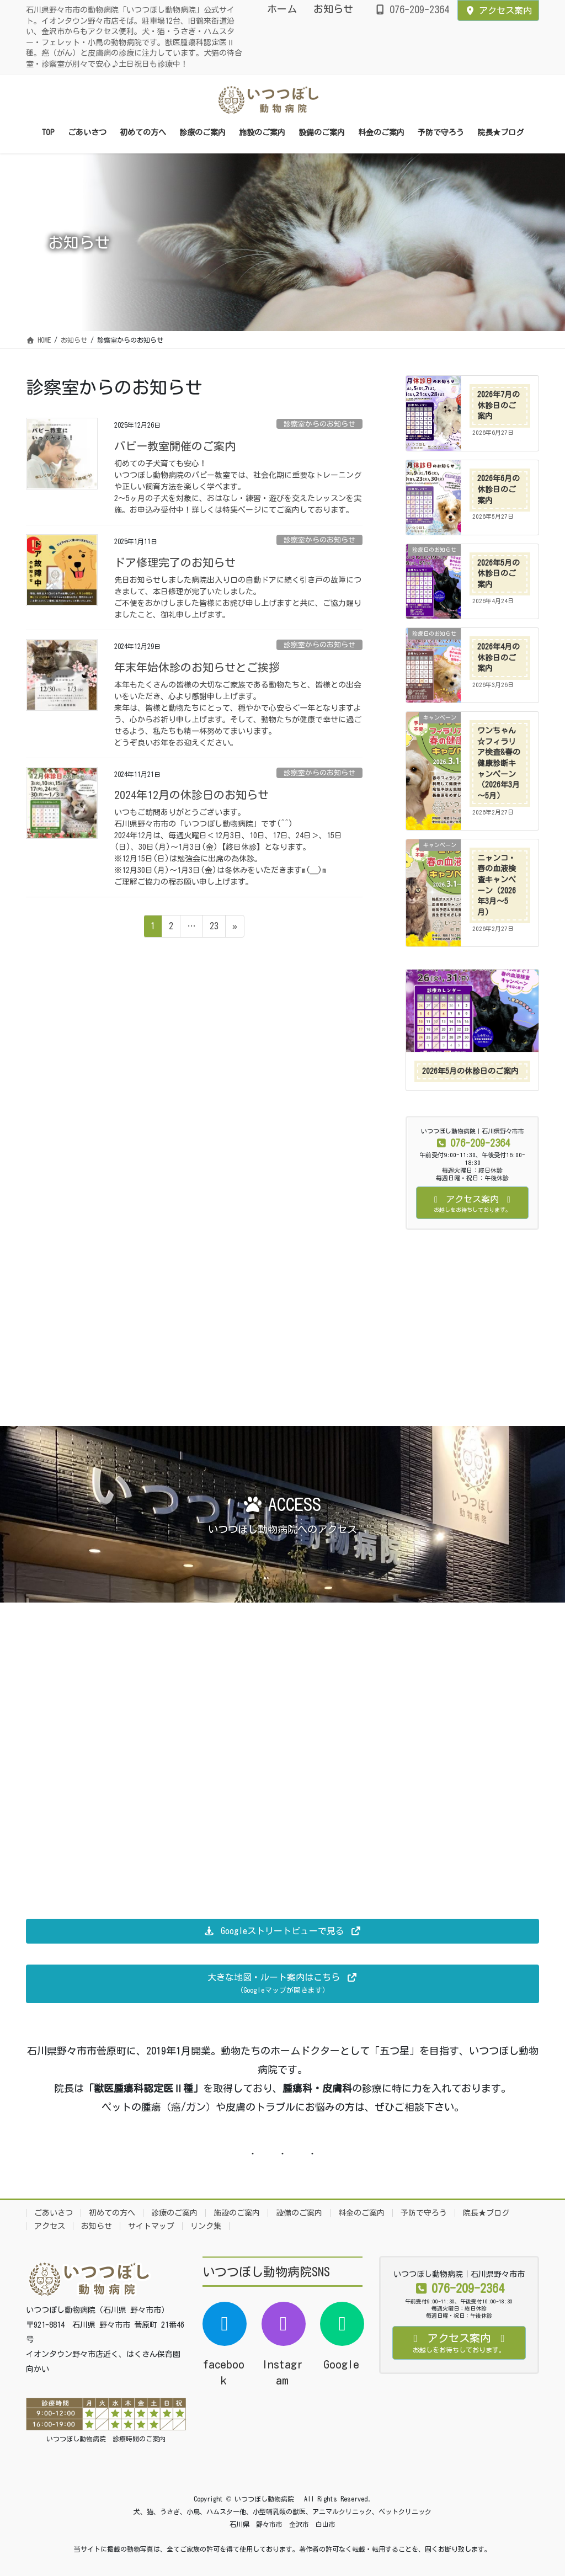 This screenshot has width=565, height=2576. What do you see at coordinates (205, 2226) in the screenshot?
I see `リンク集` at bounding box center [205, 2226].